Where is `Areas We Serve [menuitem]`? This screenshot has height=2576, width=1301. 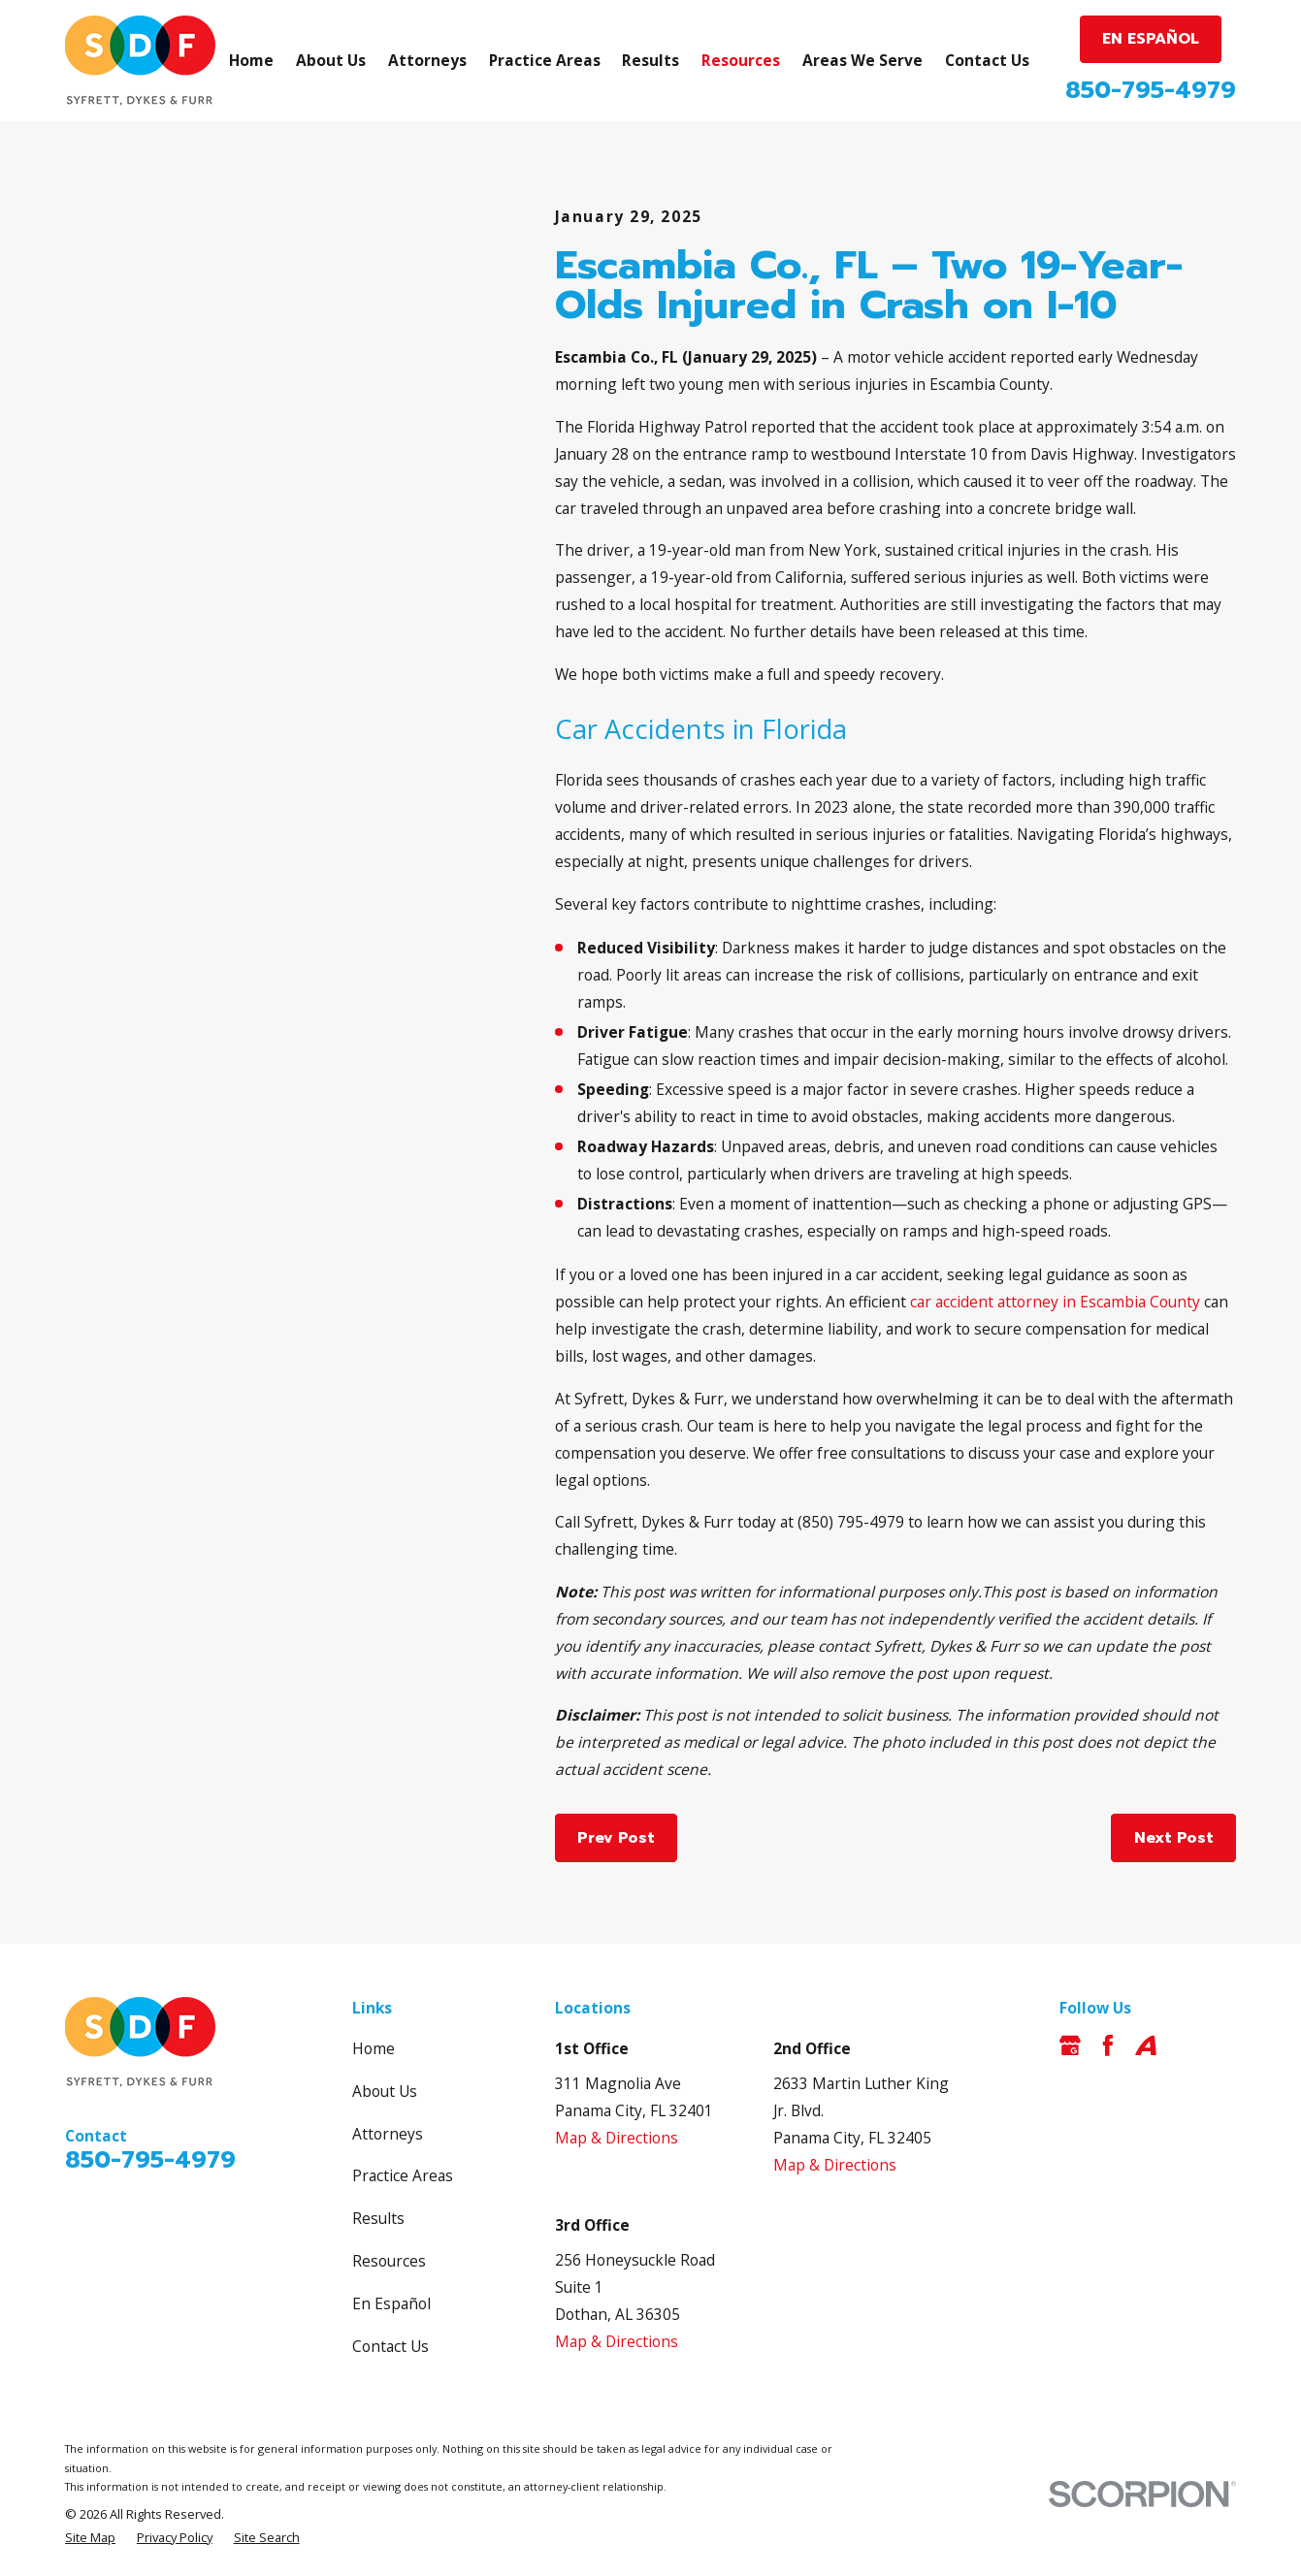 Areas We Serve [menuitem] is located at coordinates (862, 60).